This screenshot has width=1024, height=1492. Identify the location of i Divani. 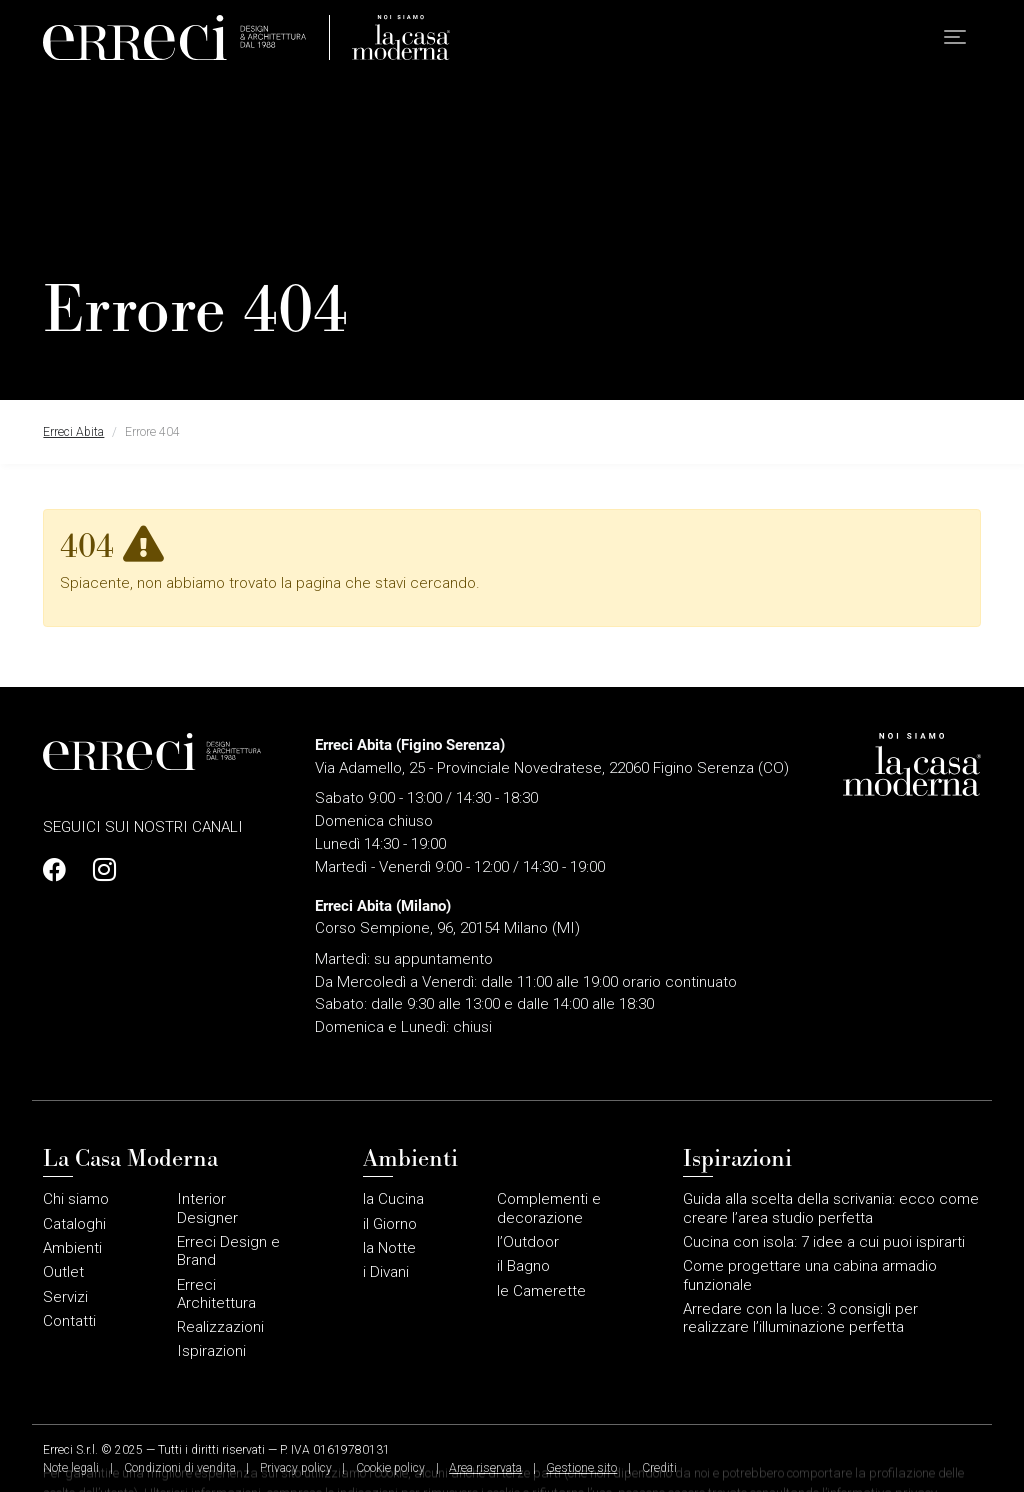
(386, 1272).